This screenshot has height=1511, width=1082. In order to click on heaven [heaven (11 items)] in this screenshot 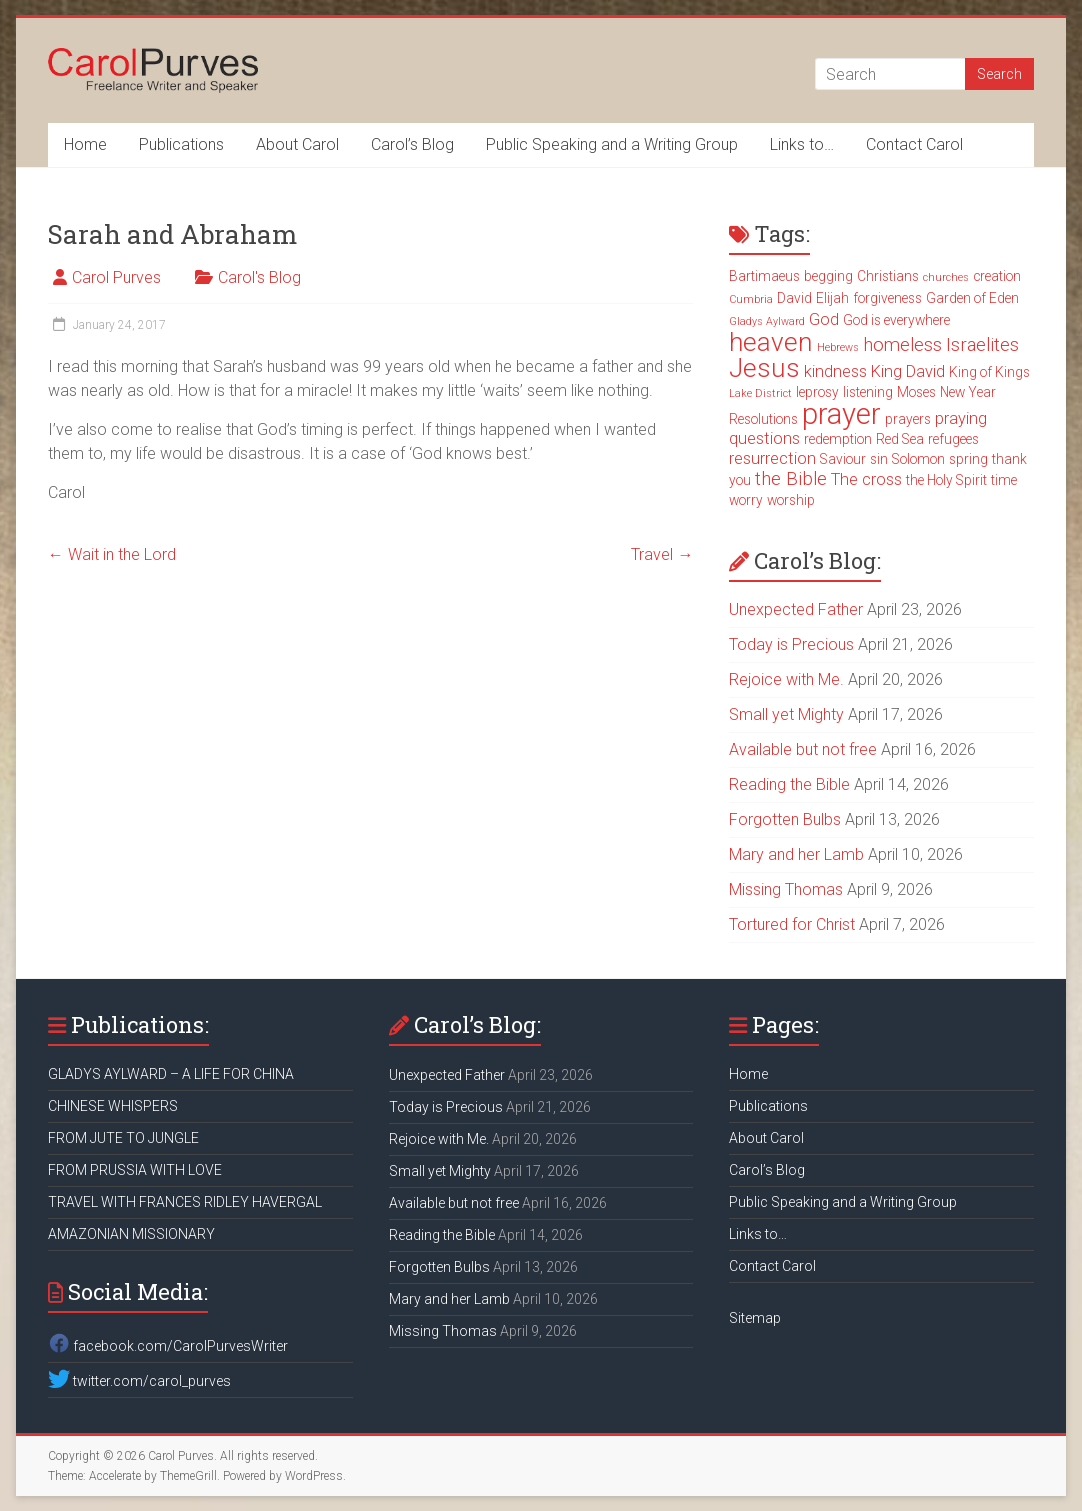, I will do `click(771, 342)`.